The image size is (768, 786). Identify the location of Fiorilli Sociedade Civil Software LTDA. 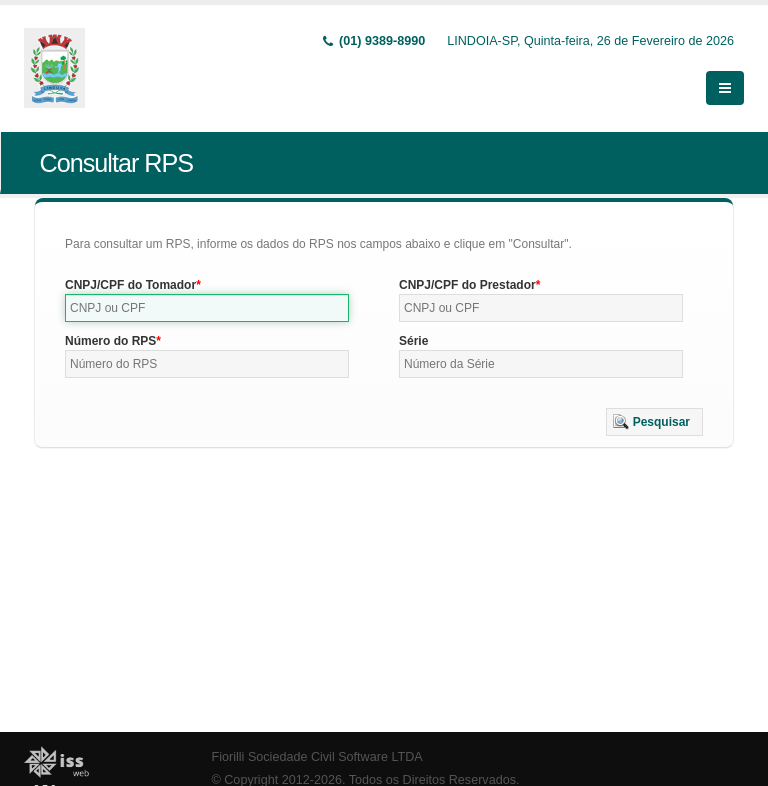
(317, 757).